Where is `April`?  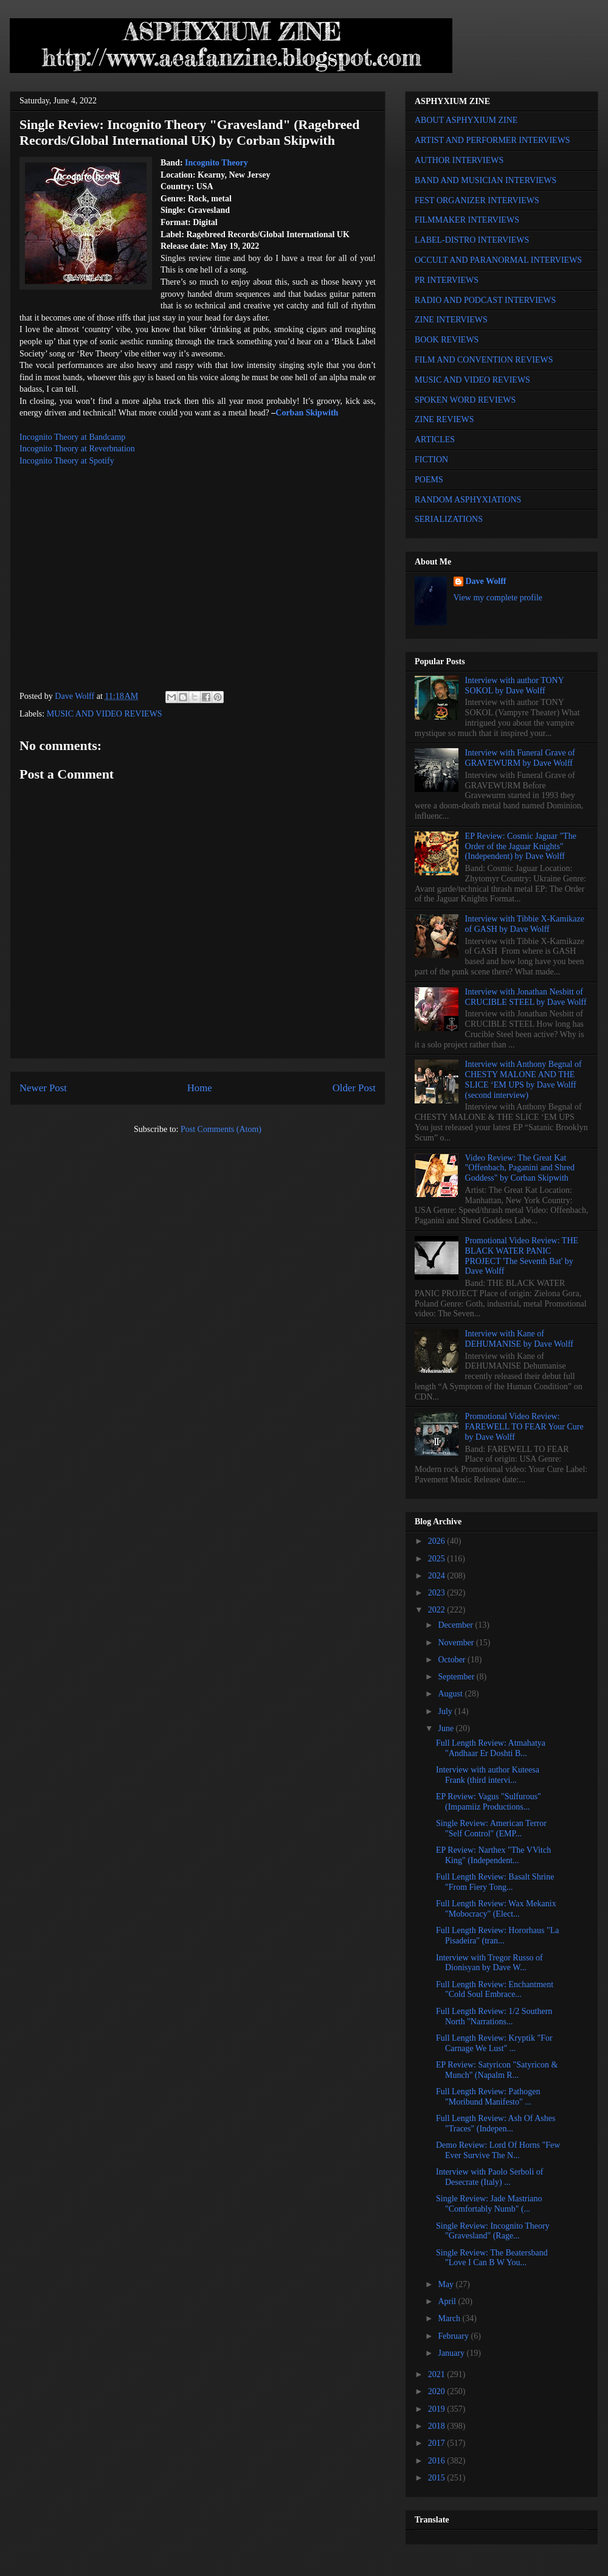
April is located at coordinates (448, 2301).